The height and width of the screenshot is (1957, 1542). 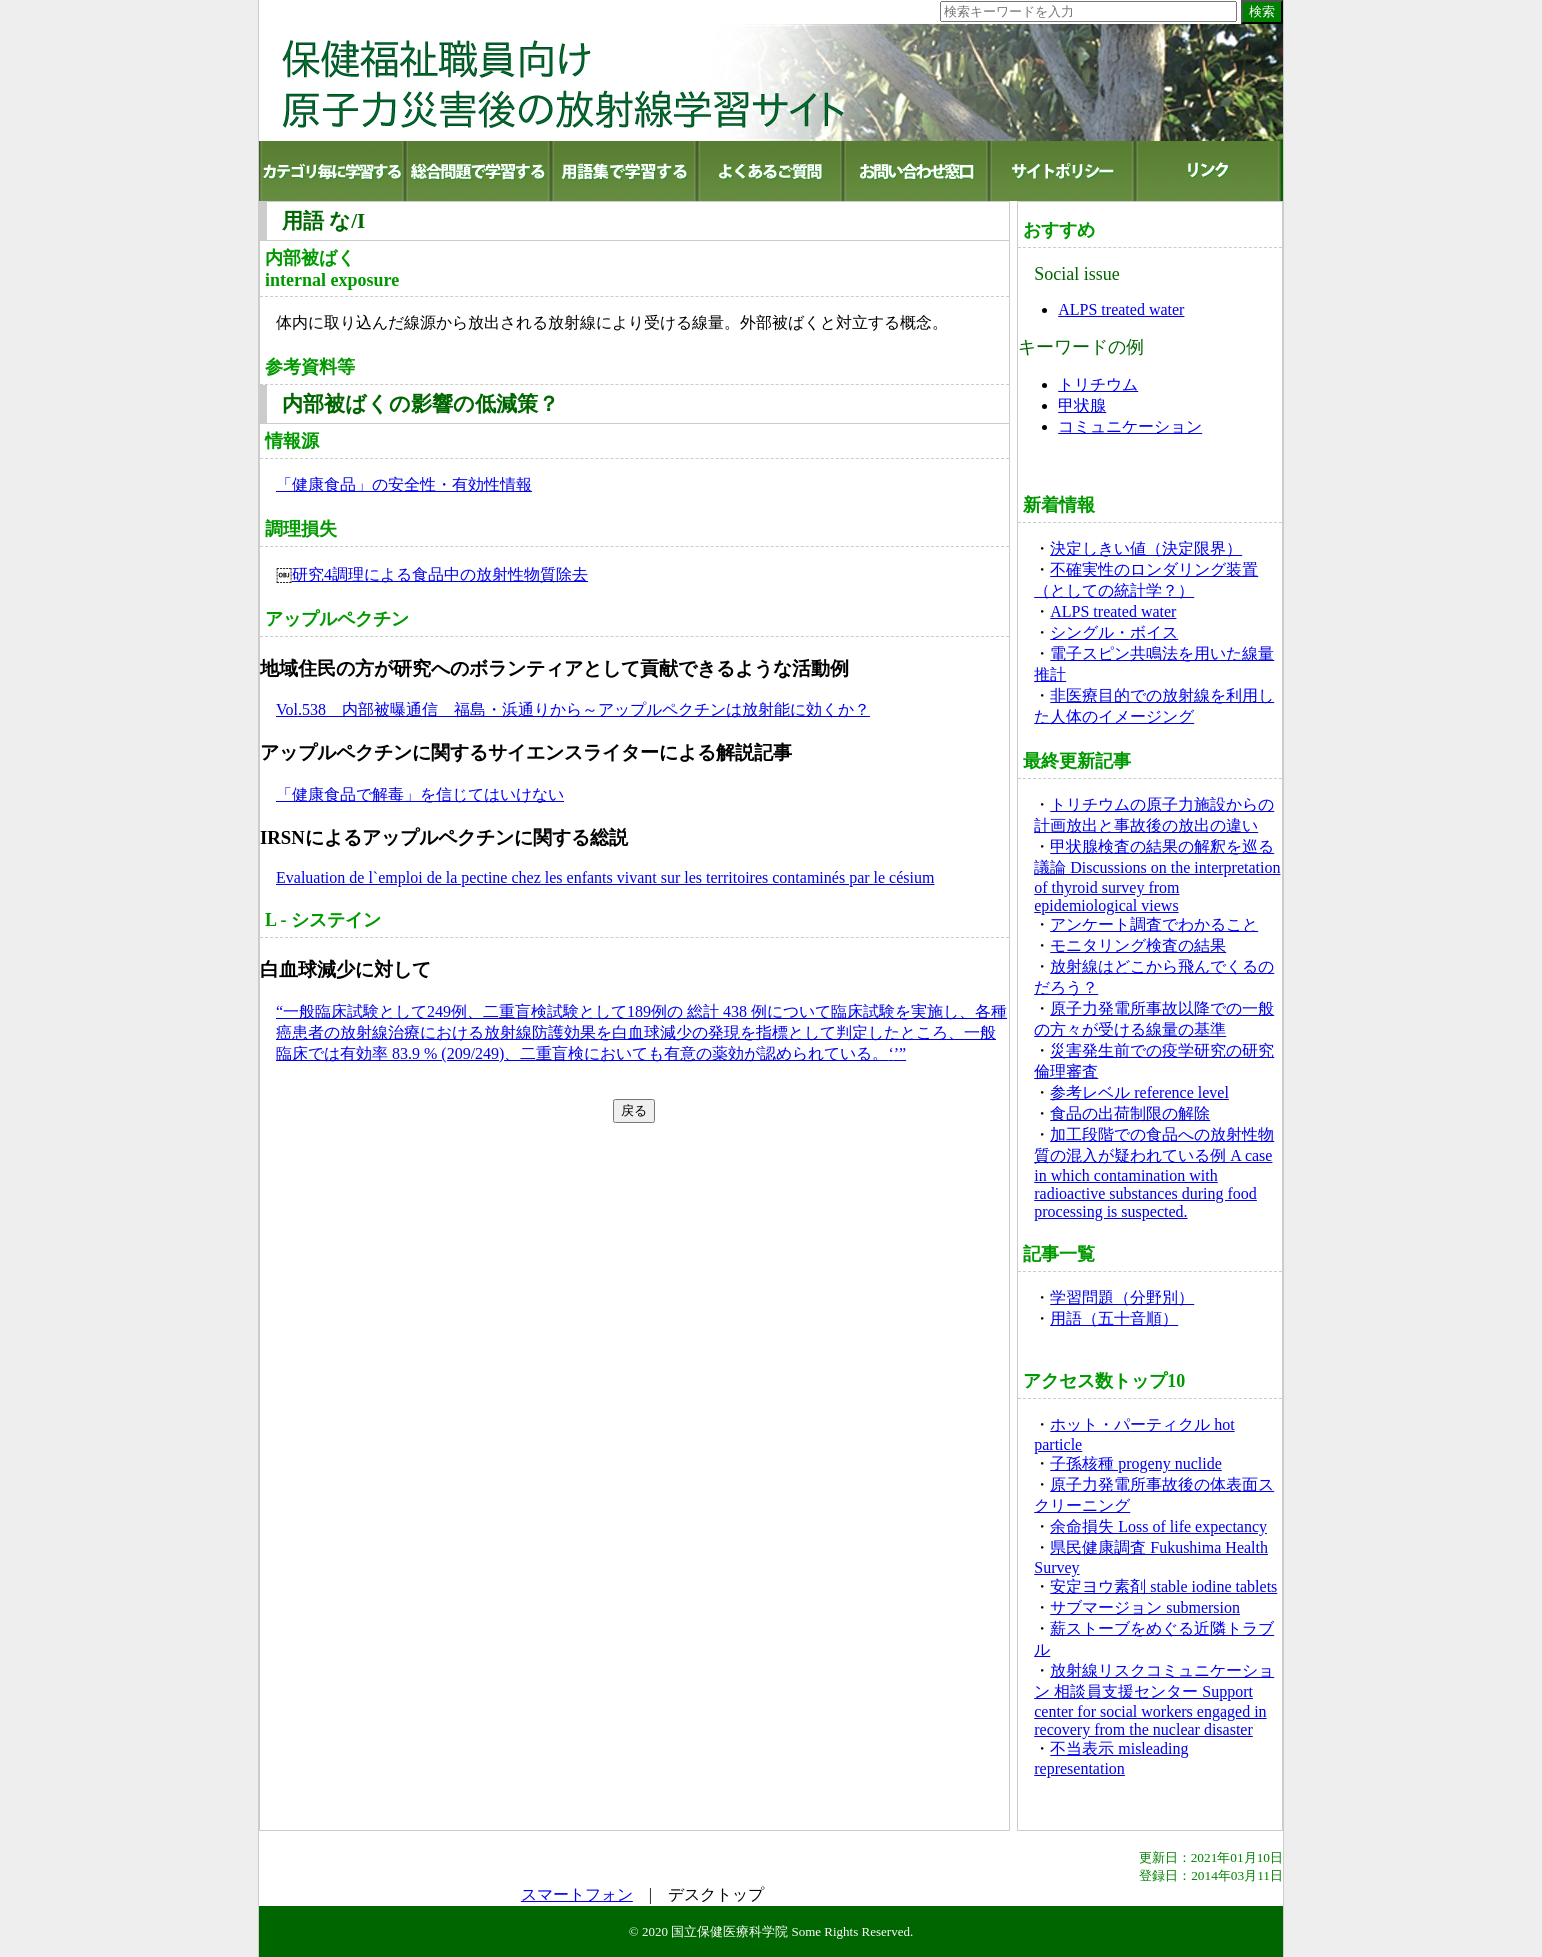 What do you see at coordinates (440, 574) in the screenshot?
I see `研究4調理による食品中の放射性物質除去` at bounding box center [440, 574].